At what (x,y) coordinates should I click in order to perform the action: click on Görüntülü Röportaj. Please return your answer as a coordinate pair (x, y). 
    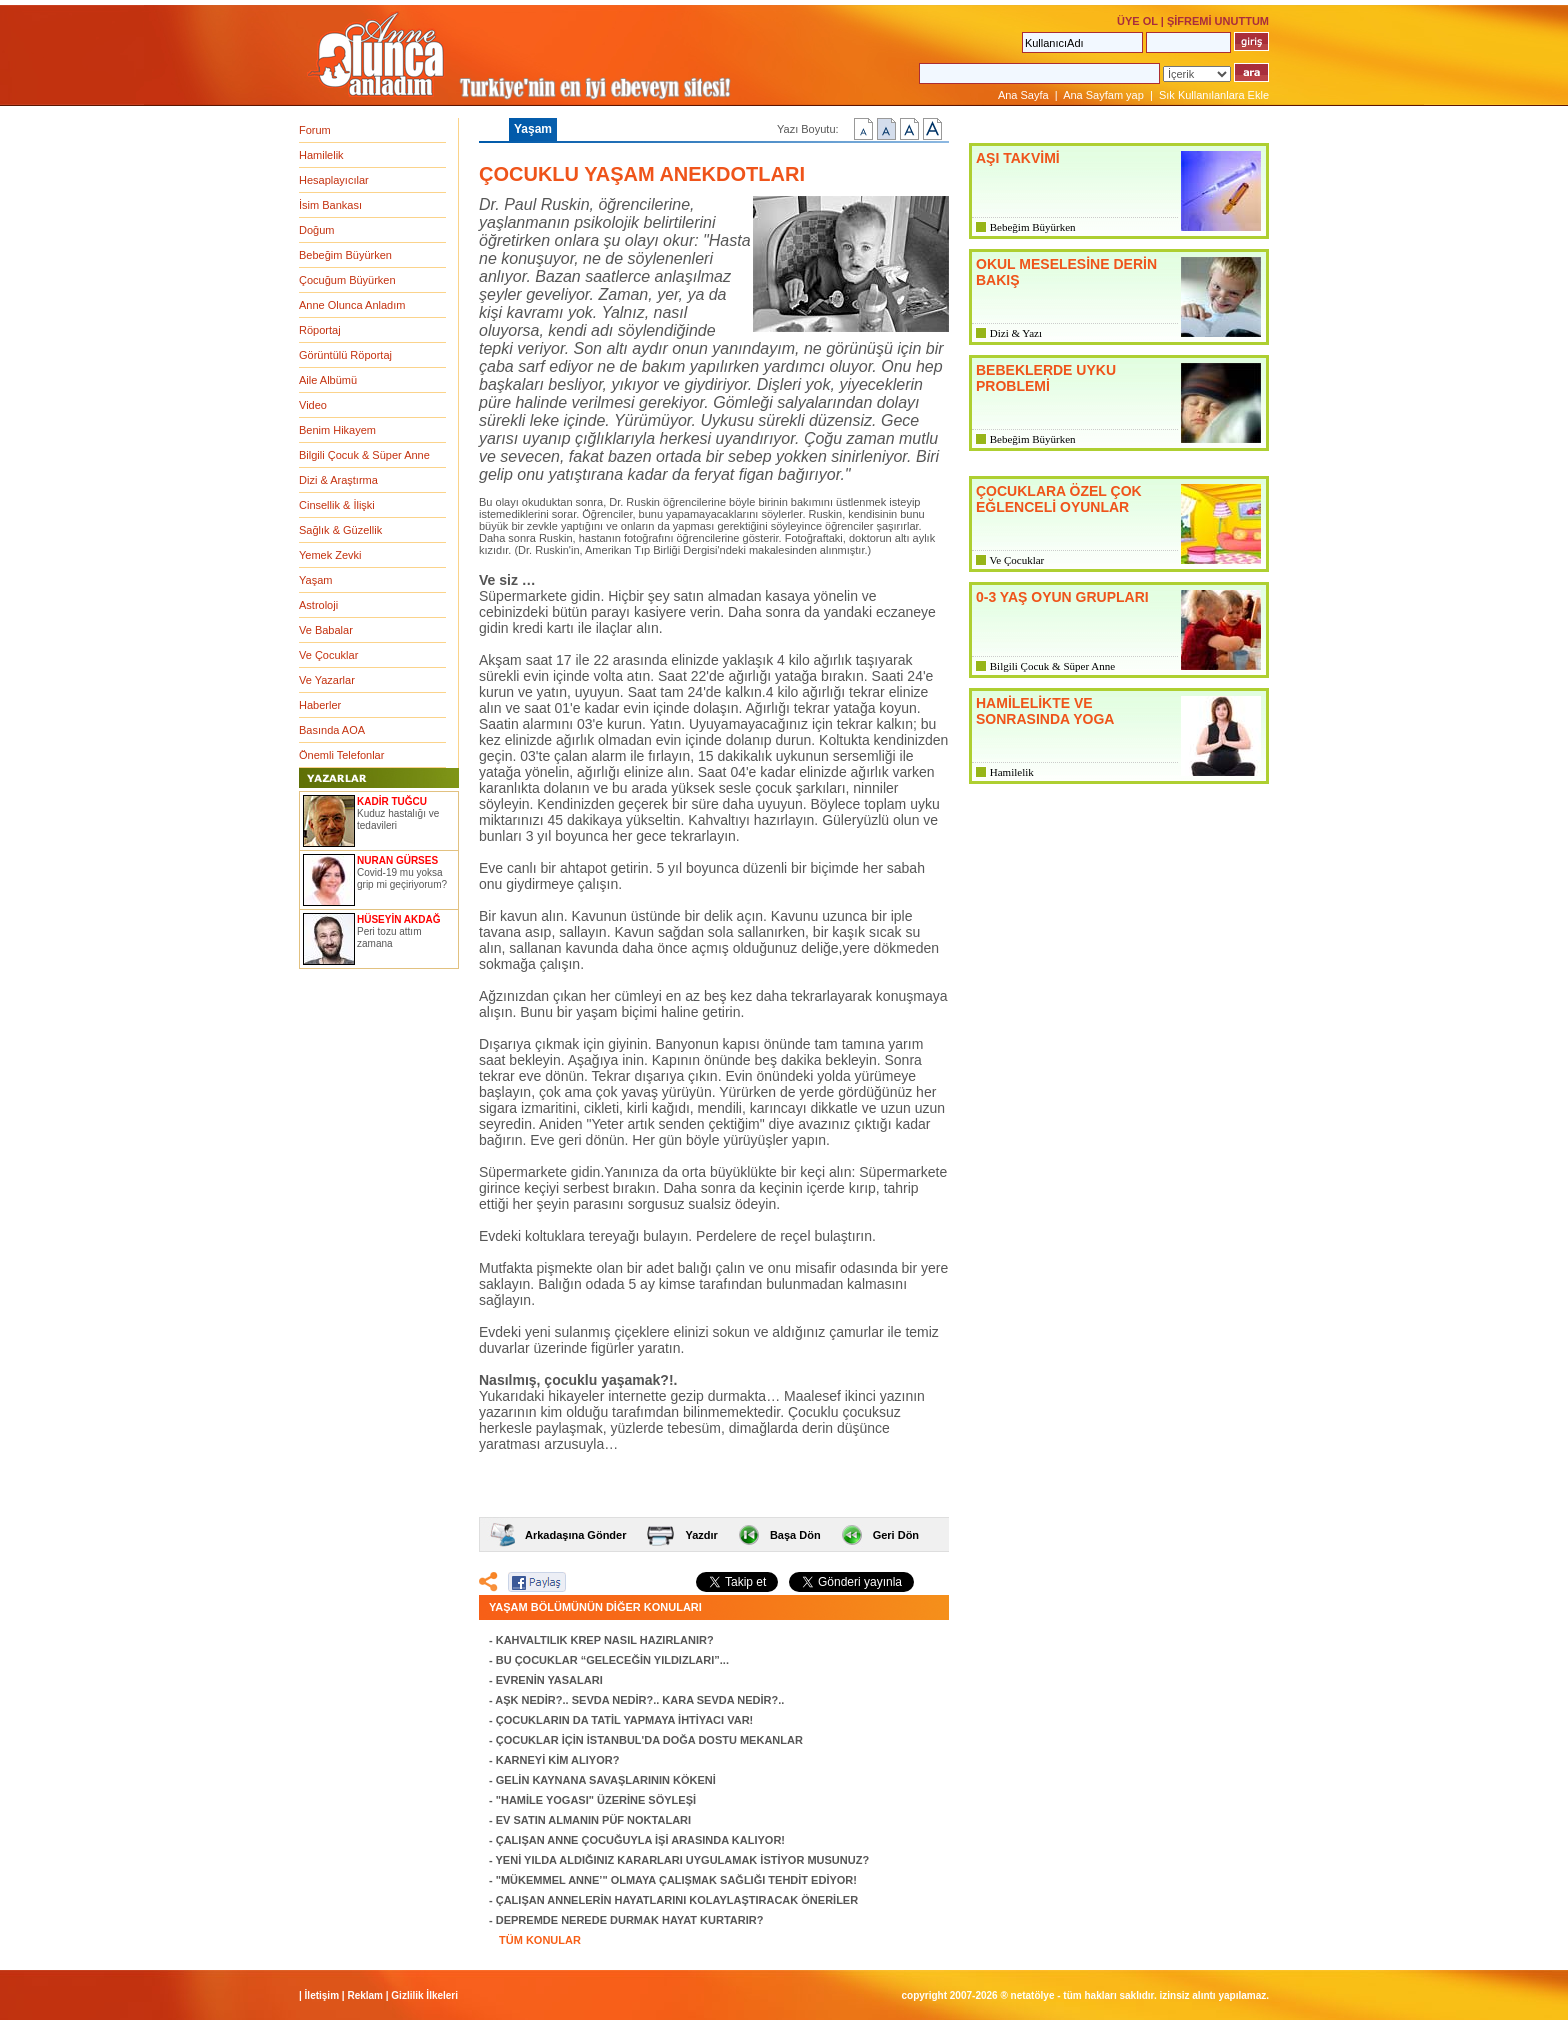
    Looking at the image, I should click on (345, 355).